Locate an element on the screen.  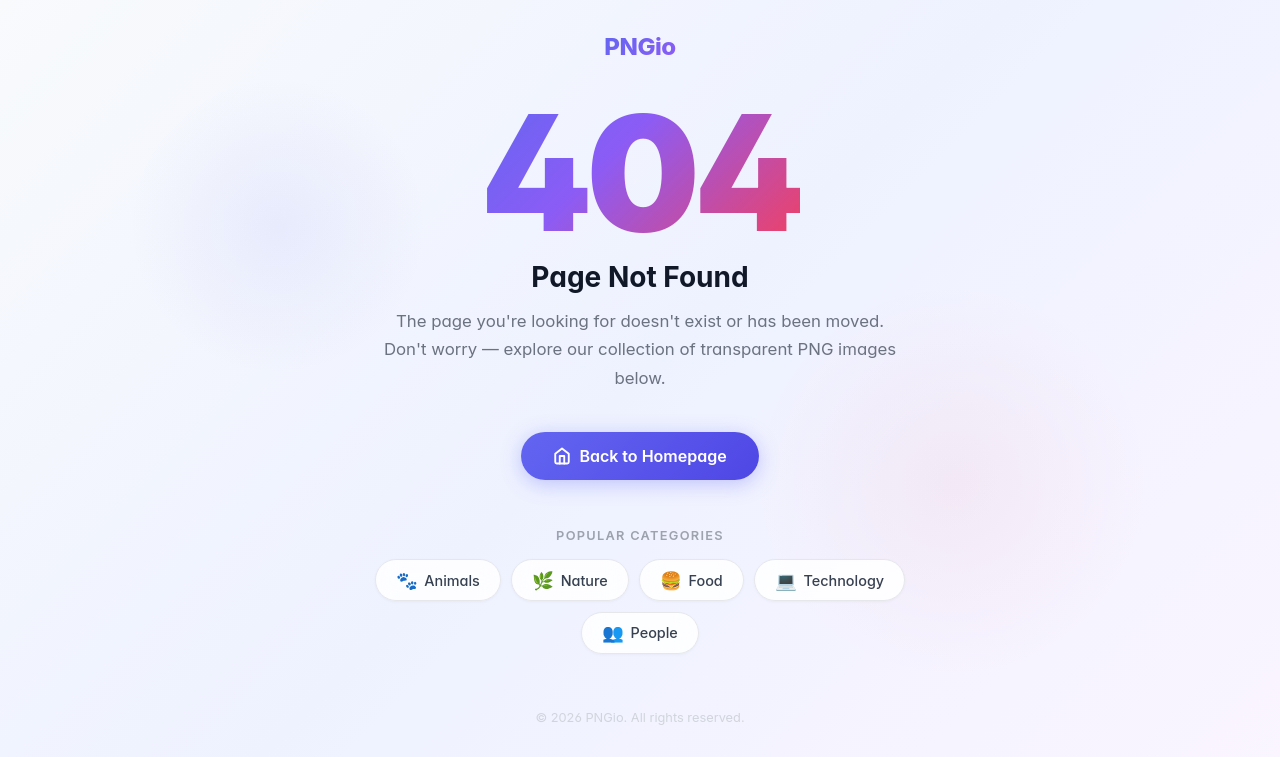
Technology is located at coordinates (829, 580).